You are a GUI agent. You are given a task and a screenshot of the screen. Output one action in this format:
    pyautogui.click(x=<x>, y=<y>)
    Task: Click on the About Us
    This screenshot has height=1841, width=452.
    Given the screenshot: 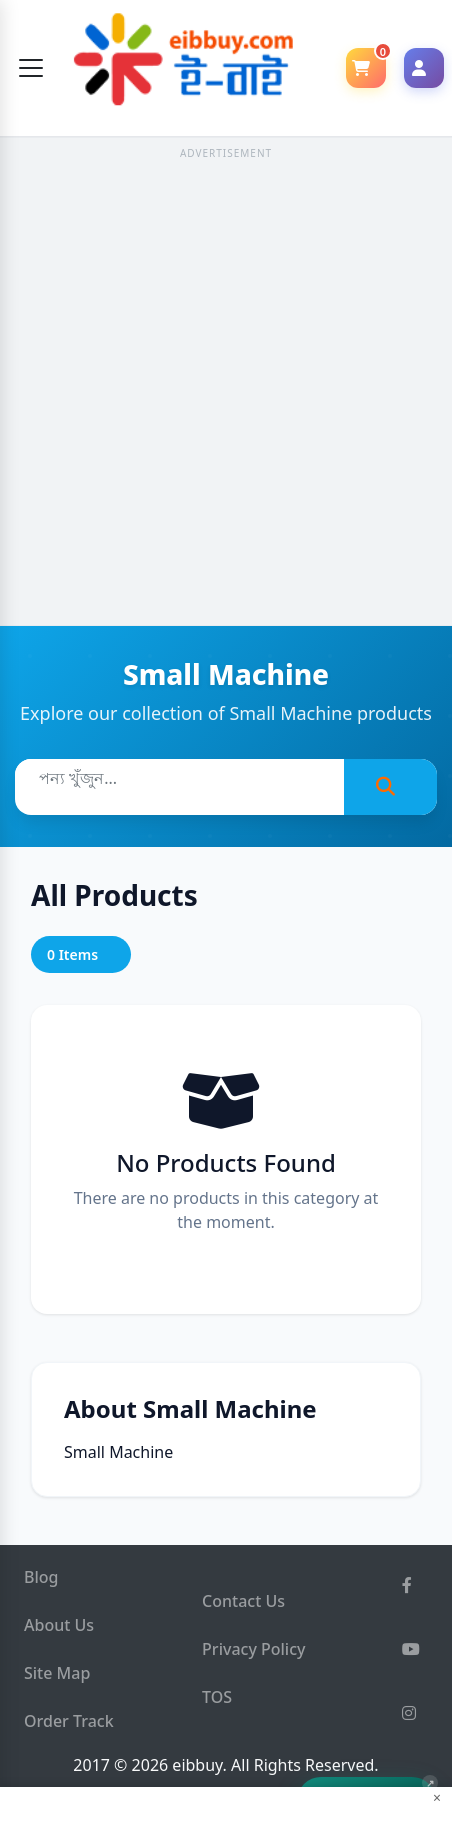 What is the action you would take?
    pyautogui.click(x=59, y=1625)
    